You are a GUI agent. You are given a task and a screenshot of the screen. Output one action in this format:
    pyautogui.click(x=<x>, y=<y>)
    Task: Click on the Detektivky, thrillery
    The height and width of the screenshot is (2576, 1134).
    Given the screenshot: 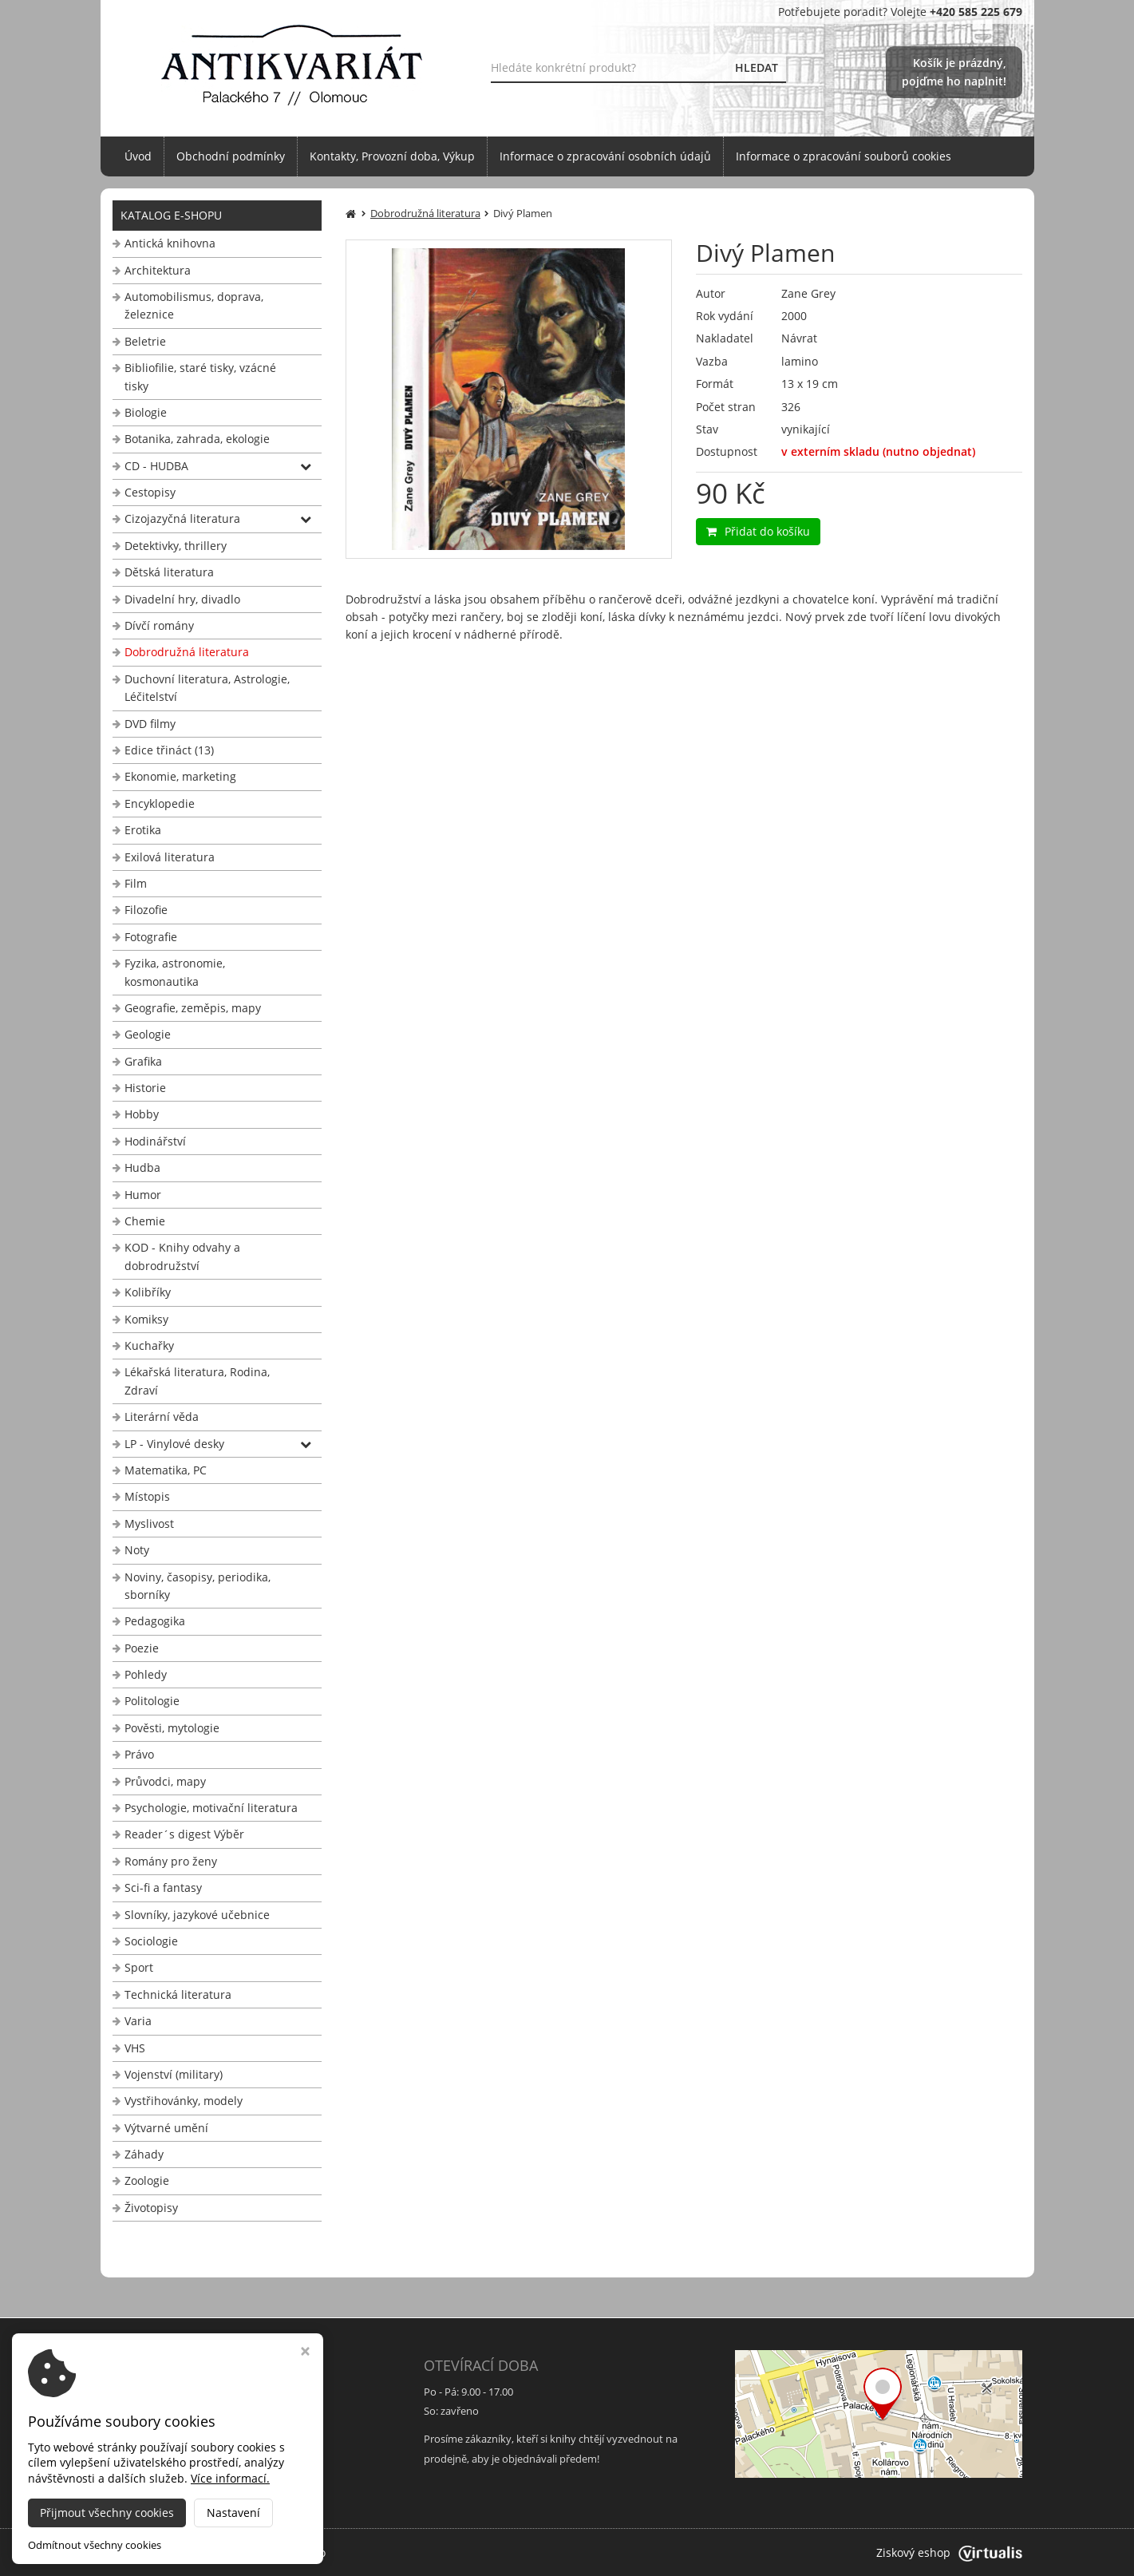 What is the action you would take?
    pyautogui.click(x=175, y=545)
    